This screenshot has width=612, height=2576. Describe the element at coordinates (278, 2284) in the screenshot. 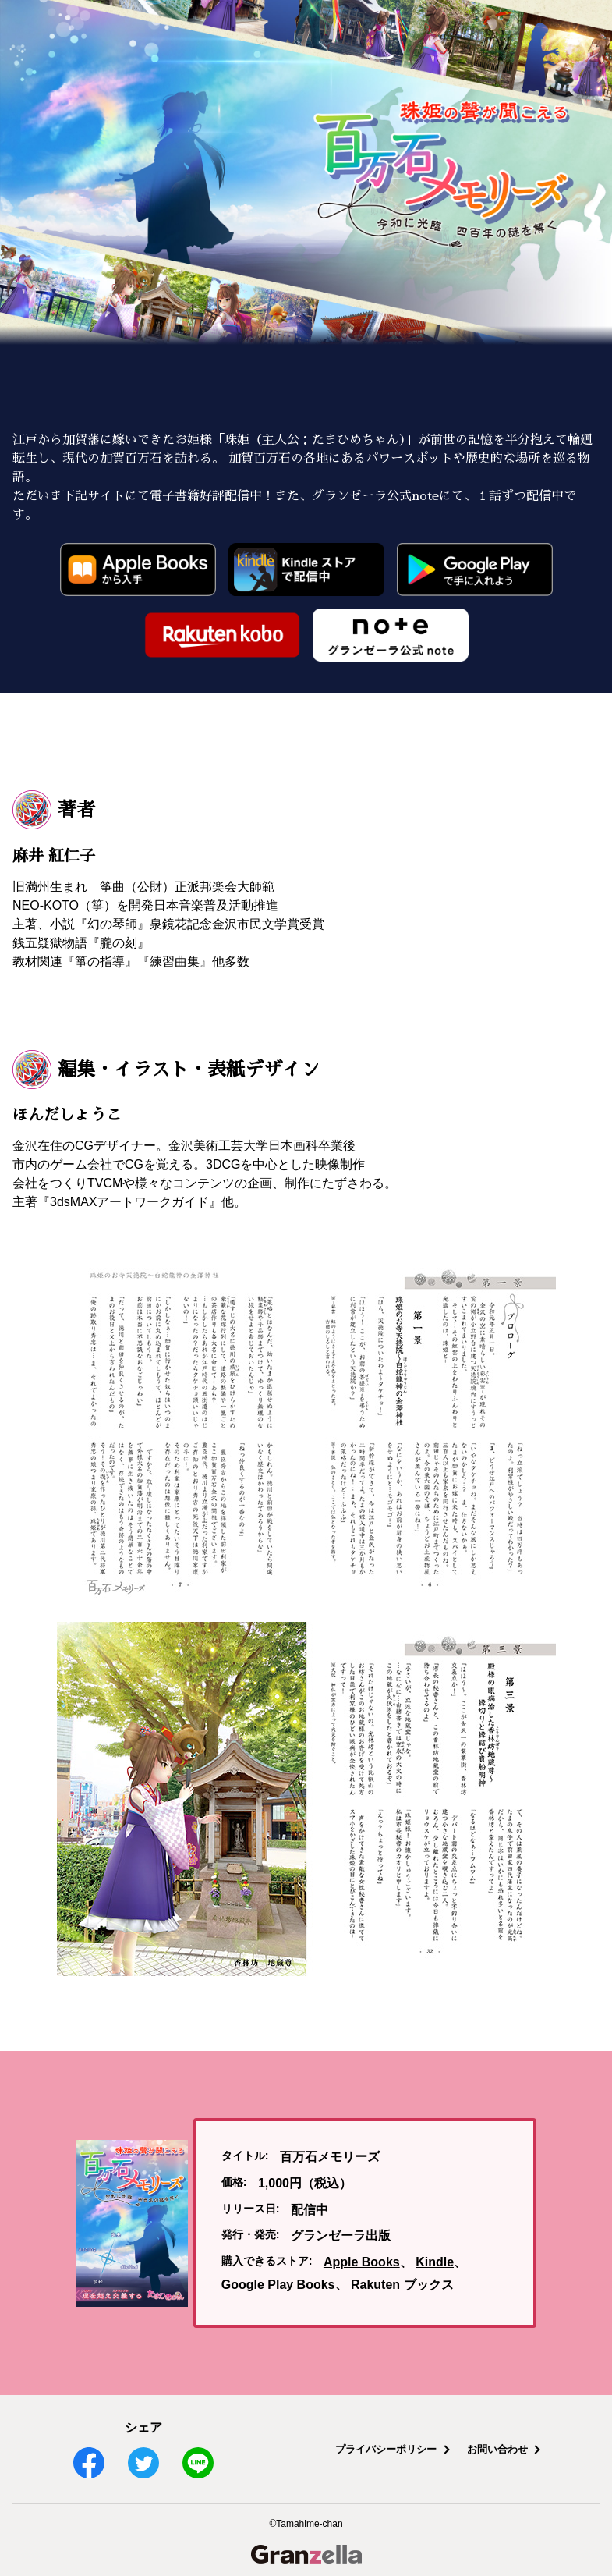

I see `Google Play Books` at that location.